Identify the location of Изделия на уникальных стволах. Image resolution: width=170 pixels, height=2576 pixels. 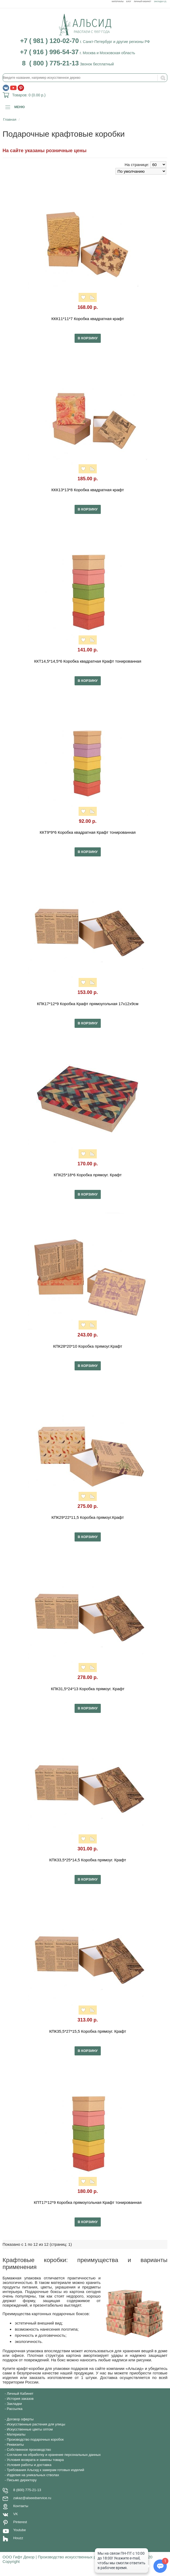
(33, 2475).